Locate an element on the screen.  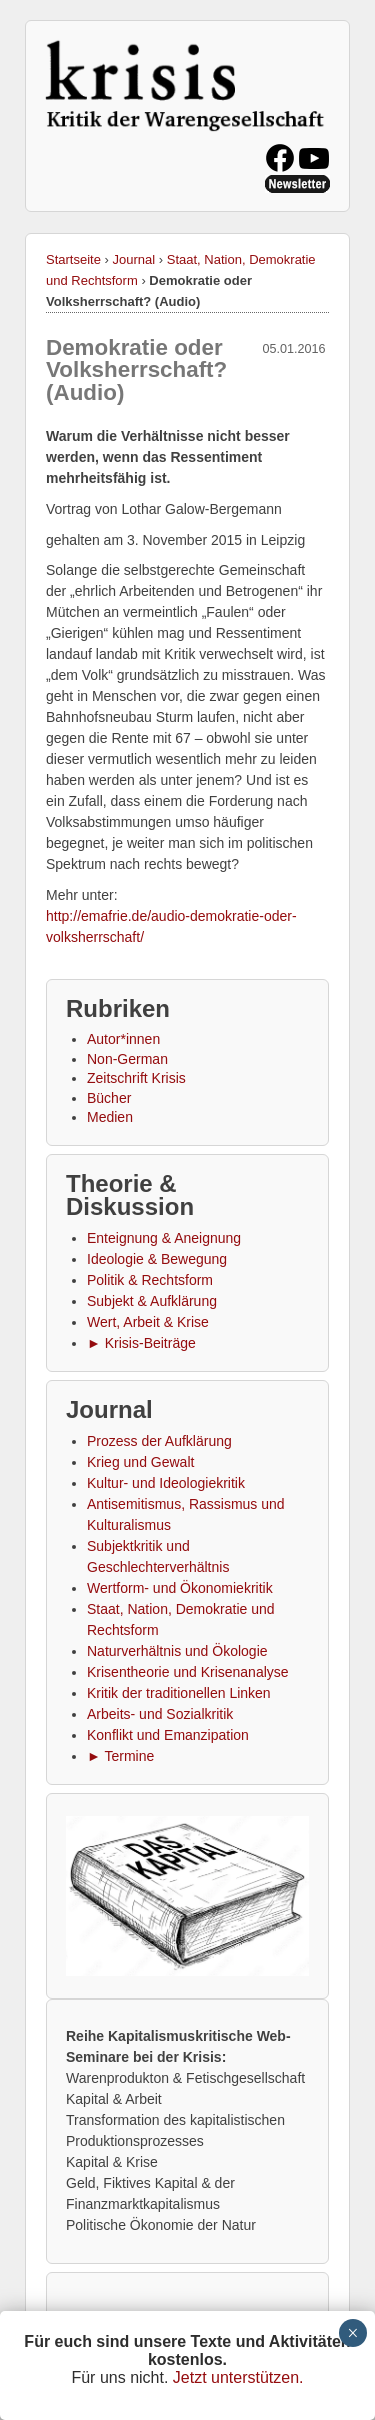
Krisentheorie und Krisenanalyse is located at coordinates (188, 1672).